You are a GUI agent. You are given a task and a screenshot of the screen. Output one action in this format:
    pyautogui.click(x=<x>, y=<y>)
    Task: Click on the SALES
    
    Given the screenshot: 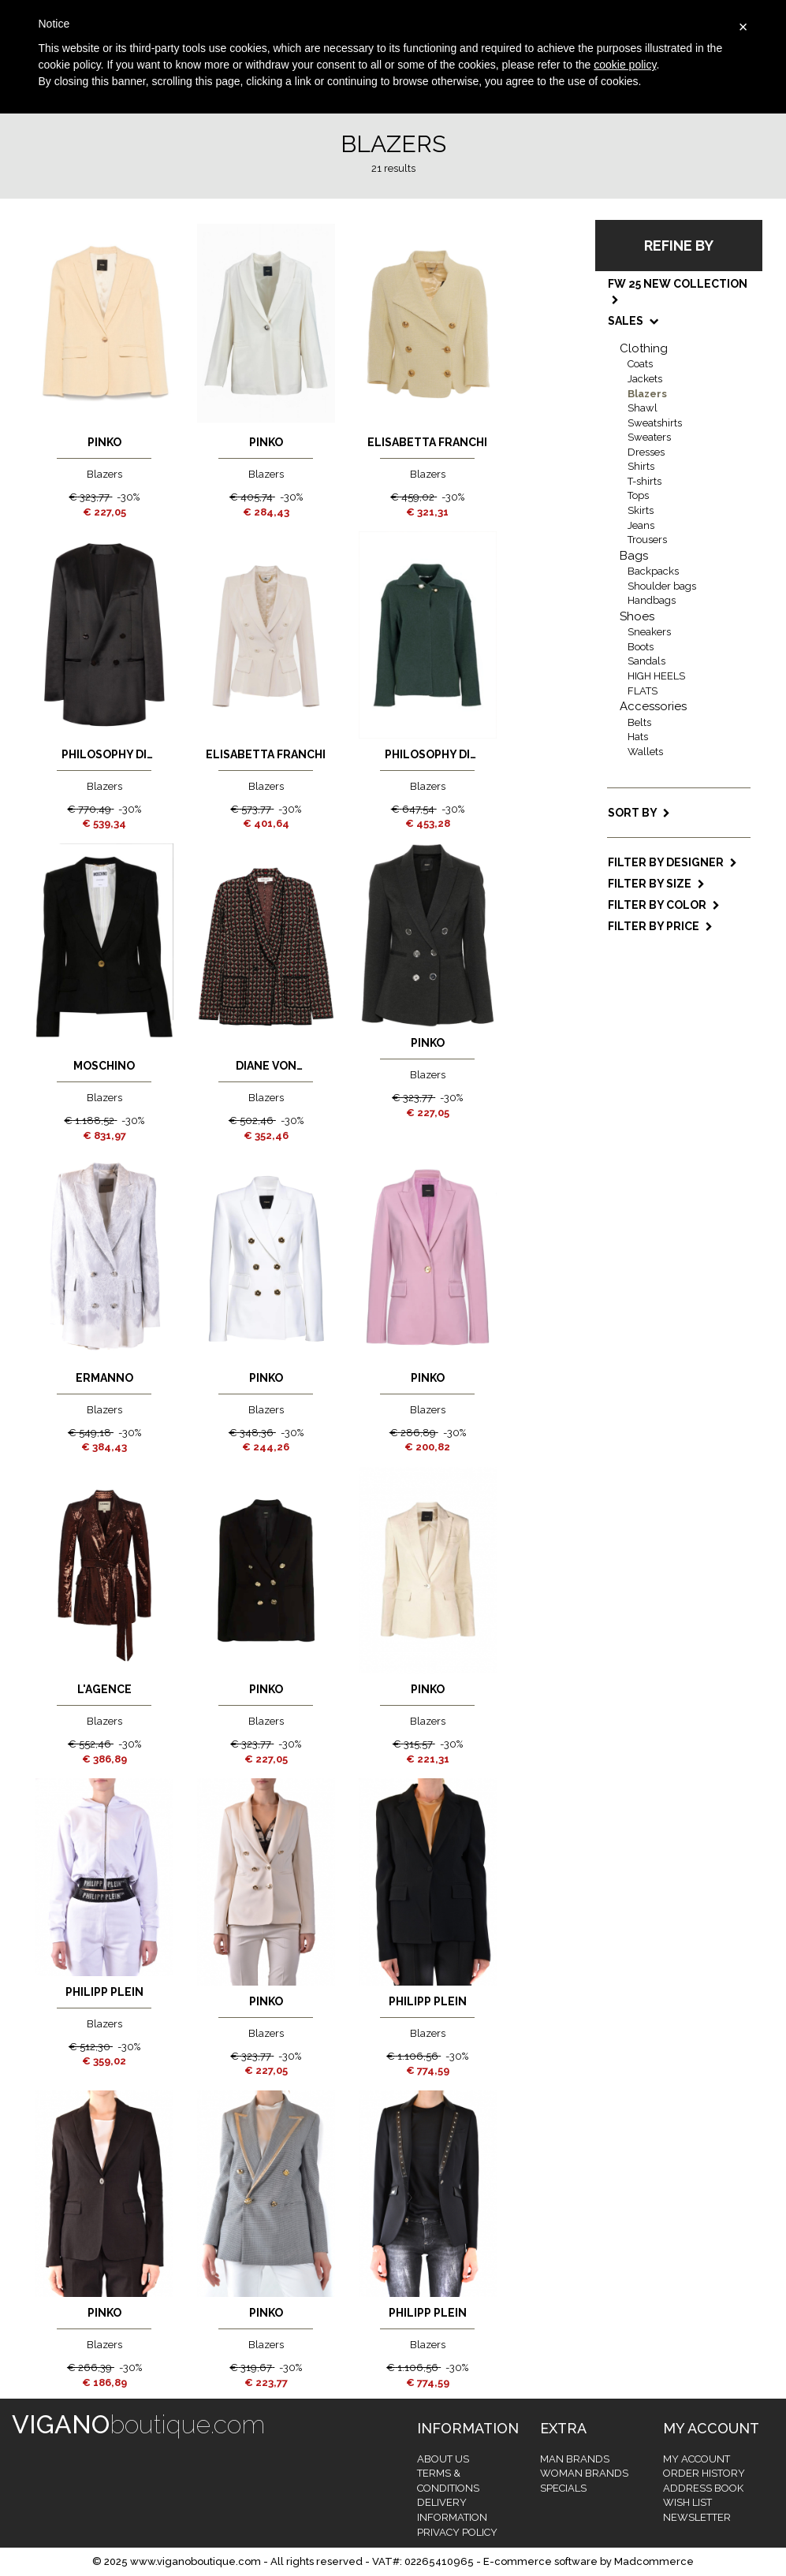 What is the action you would take?
    pyautogui.click(x=632, y=321)
    